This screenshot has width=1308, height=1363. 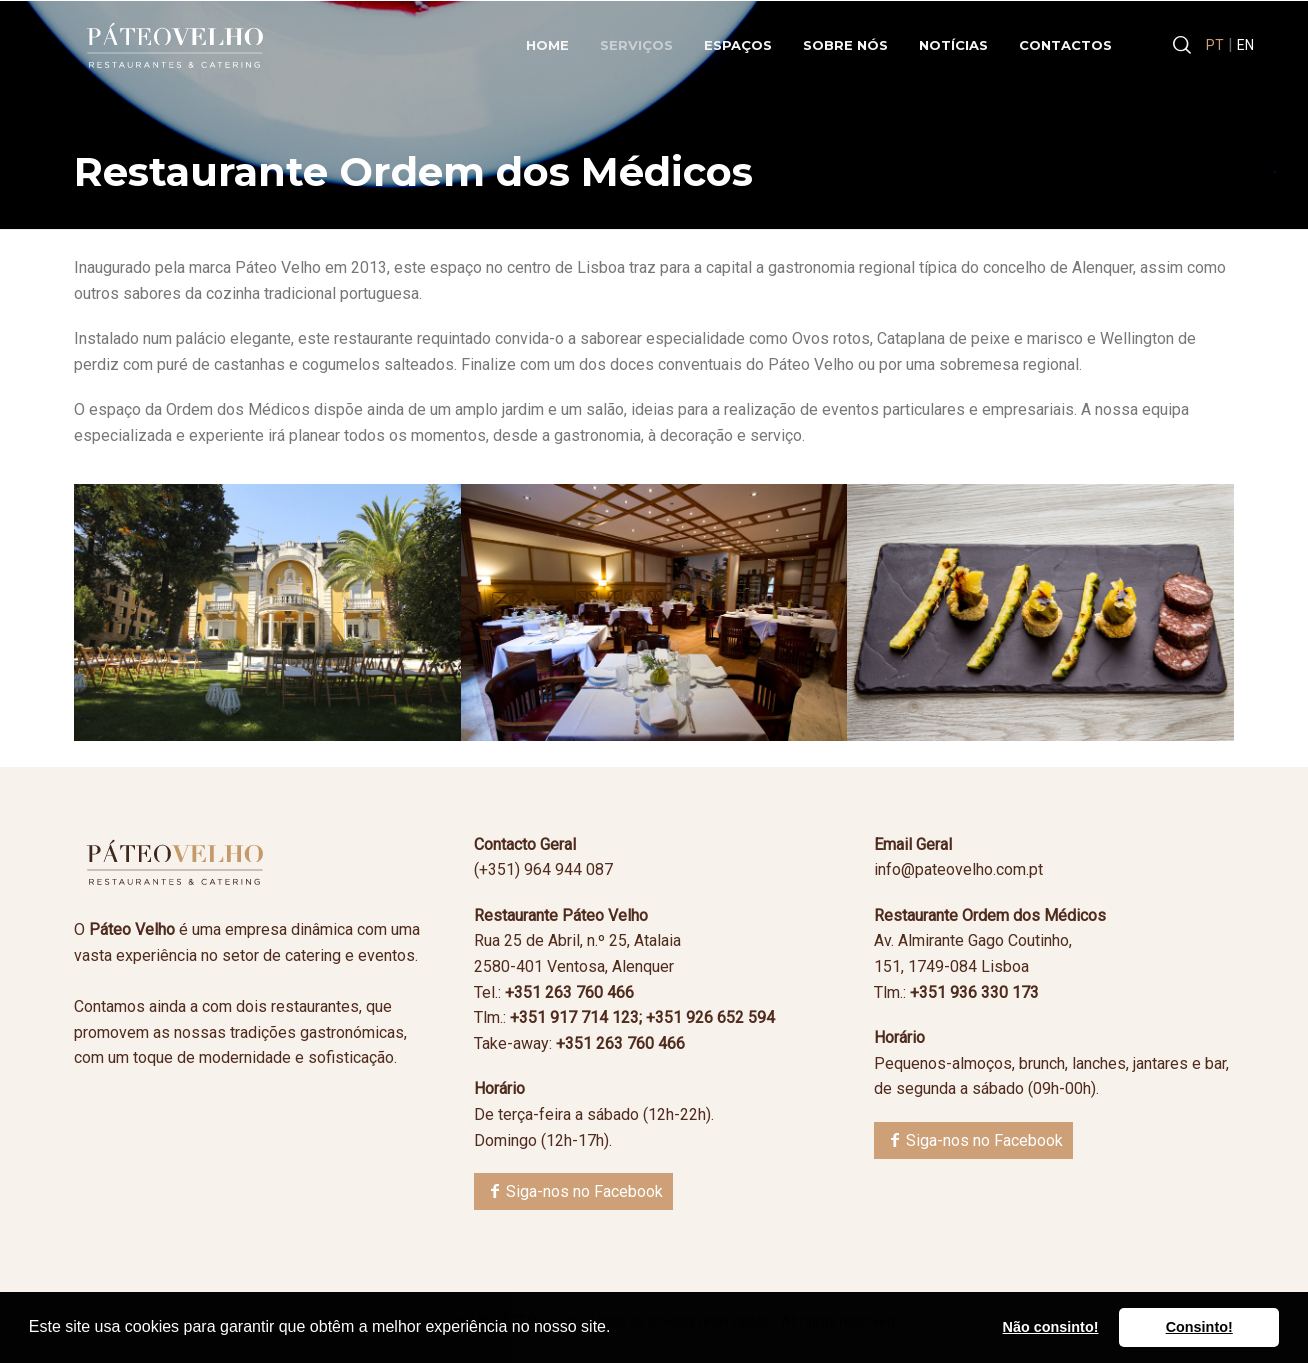 I want to click on [button], so click(x=618, y=1329).